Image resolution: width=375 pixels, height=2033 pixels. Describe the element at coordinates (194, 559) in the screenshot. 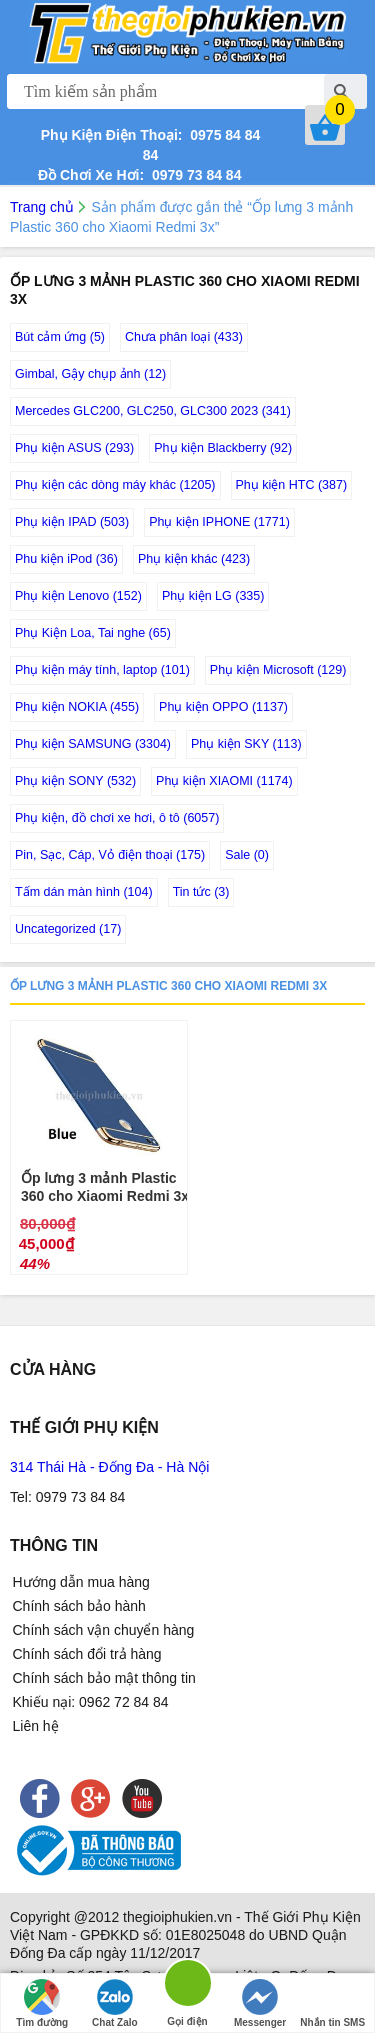

I see `Phụ kiện khác (423)` at that location.